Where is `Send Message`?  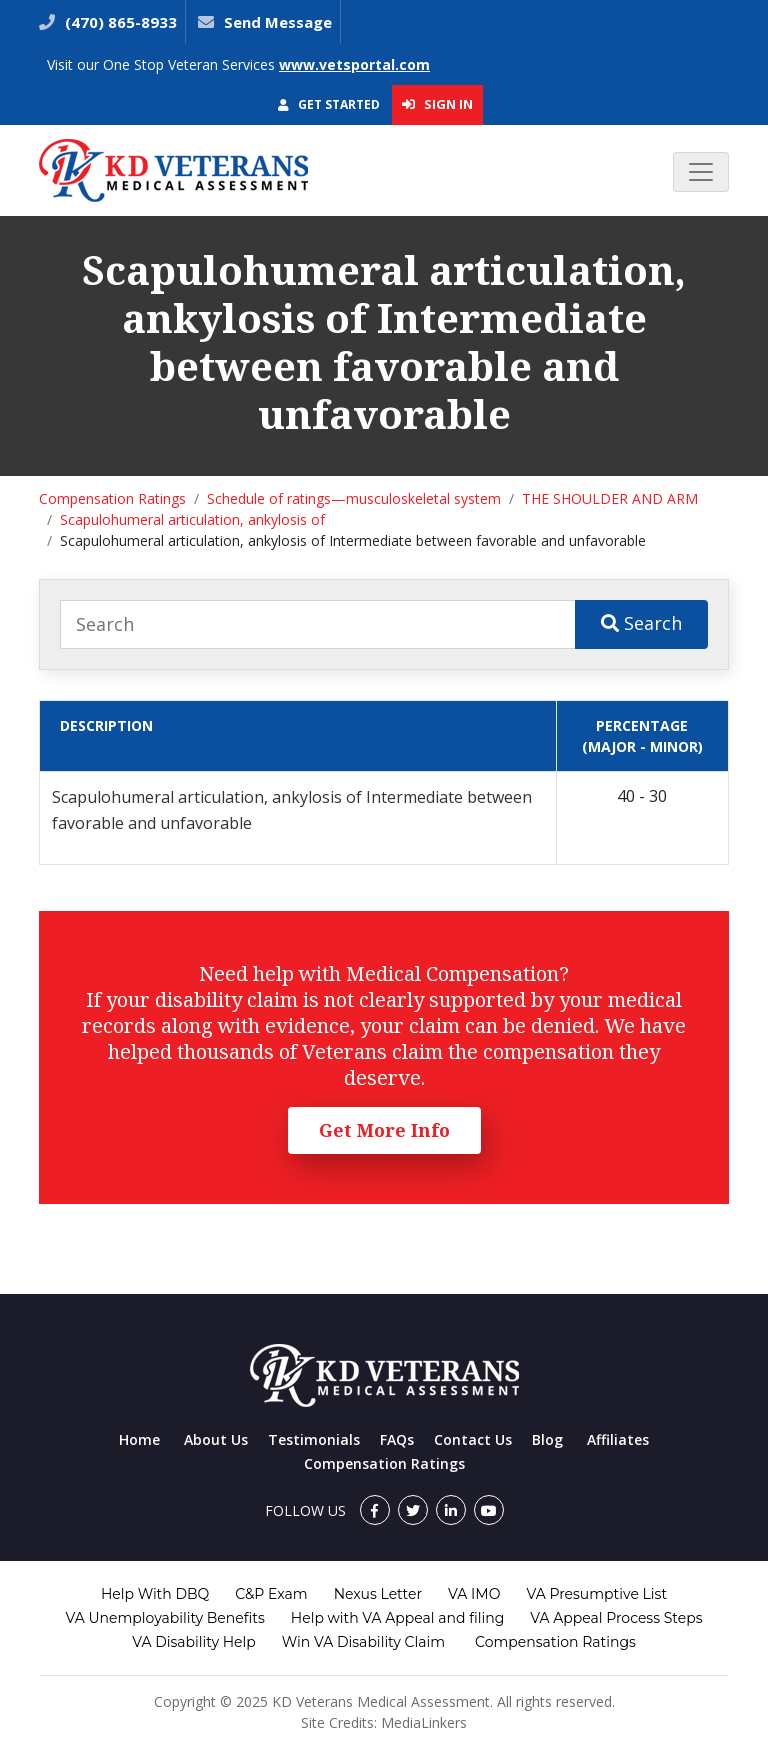
Send Message is located at coordinates (278, 22).